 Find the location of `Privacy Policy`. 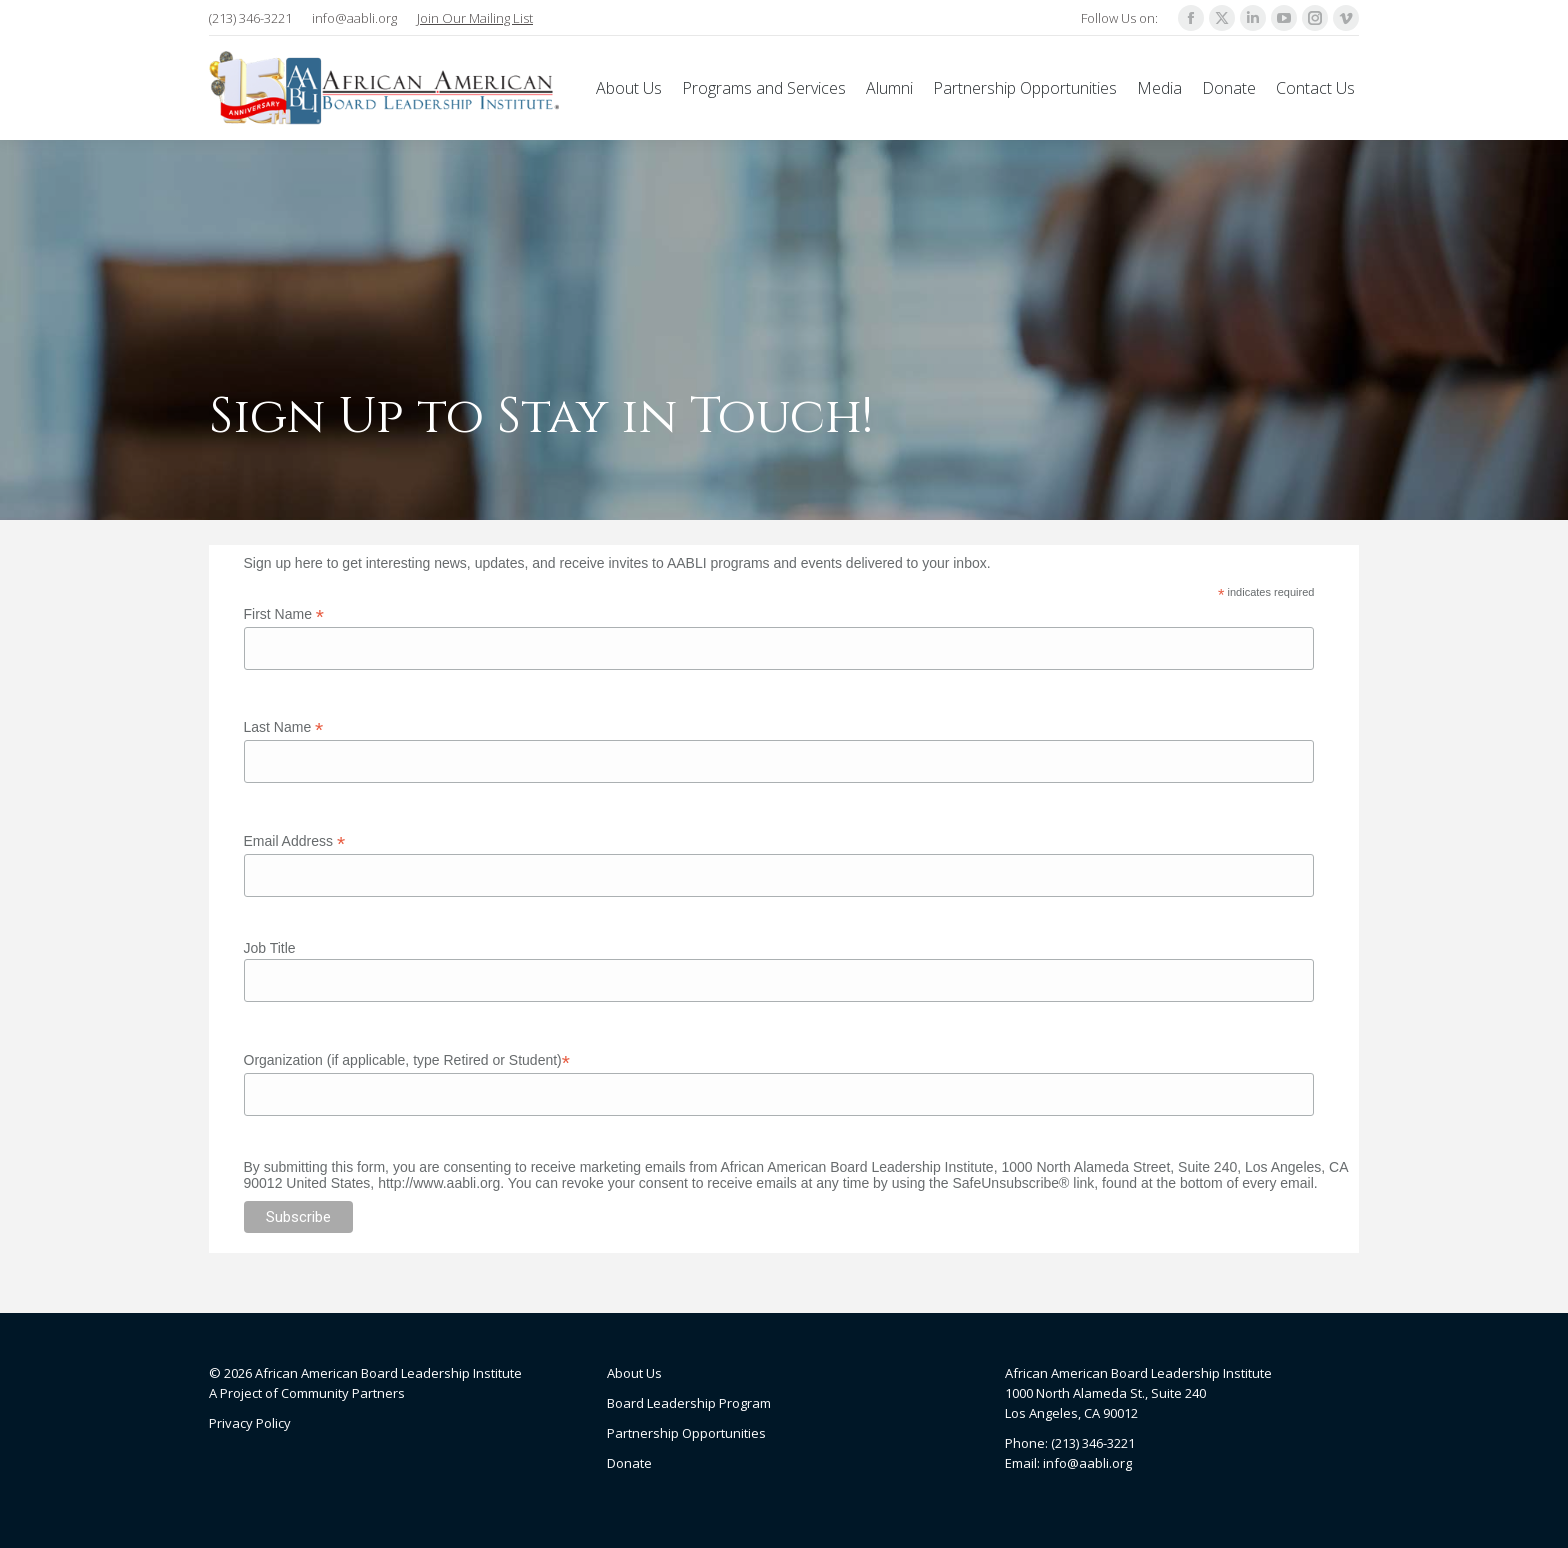

Privacy Policy is located at coordinates (250, 1423).